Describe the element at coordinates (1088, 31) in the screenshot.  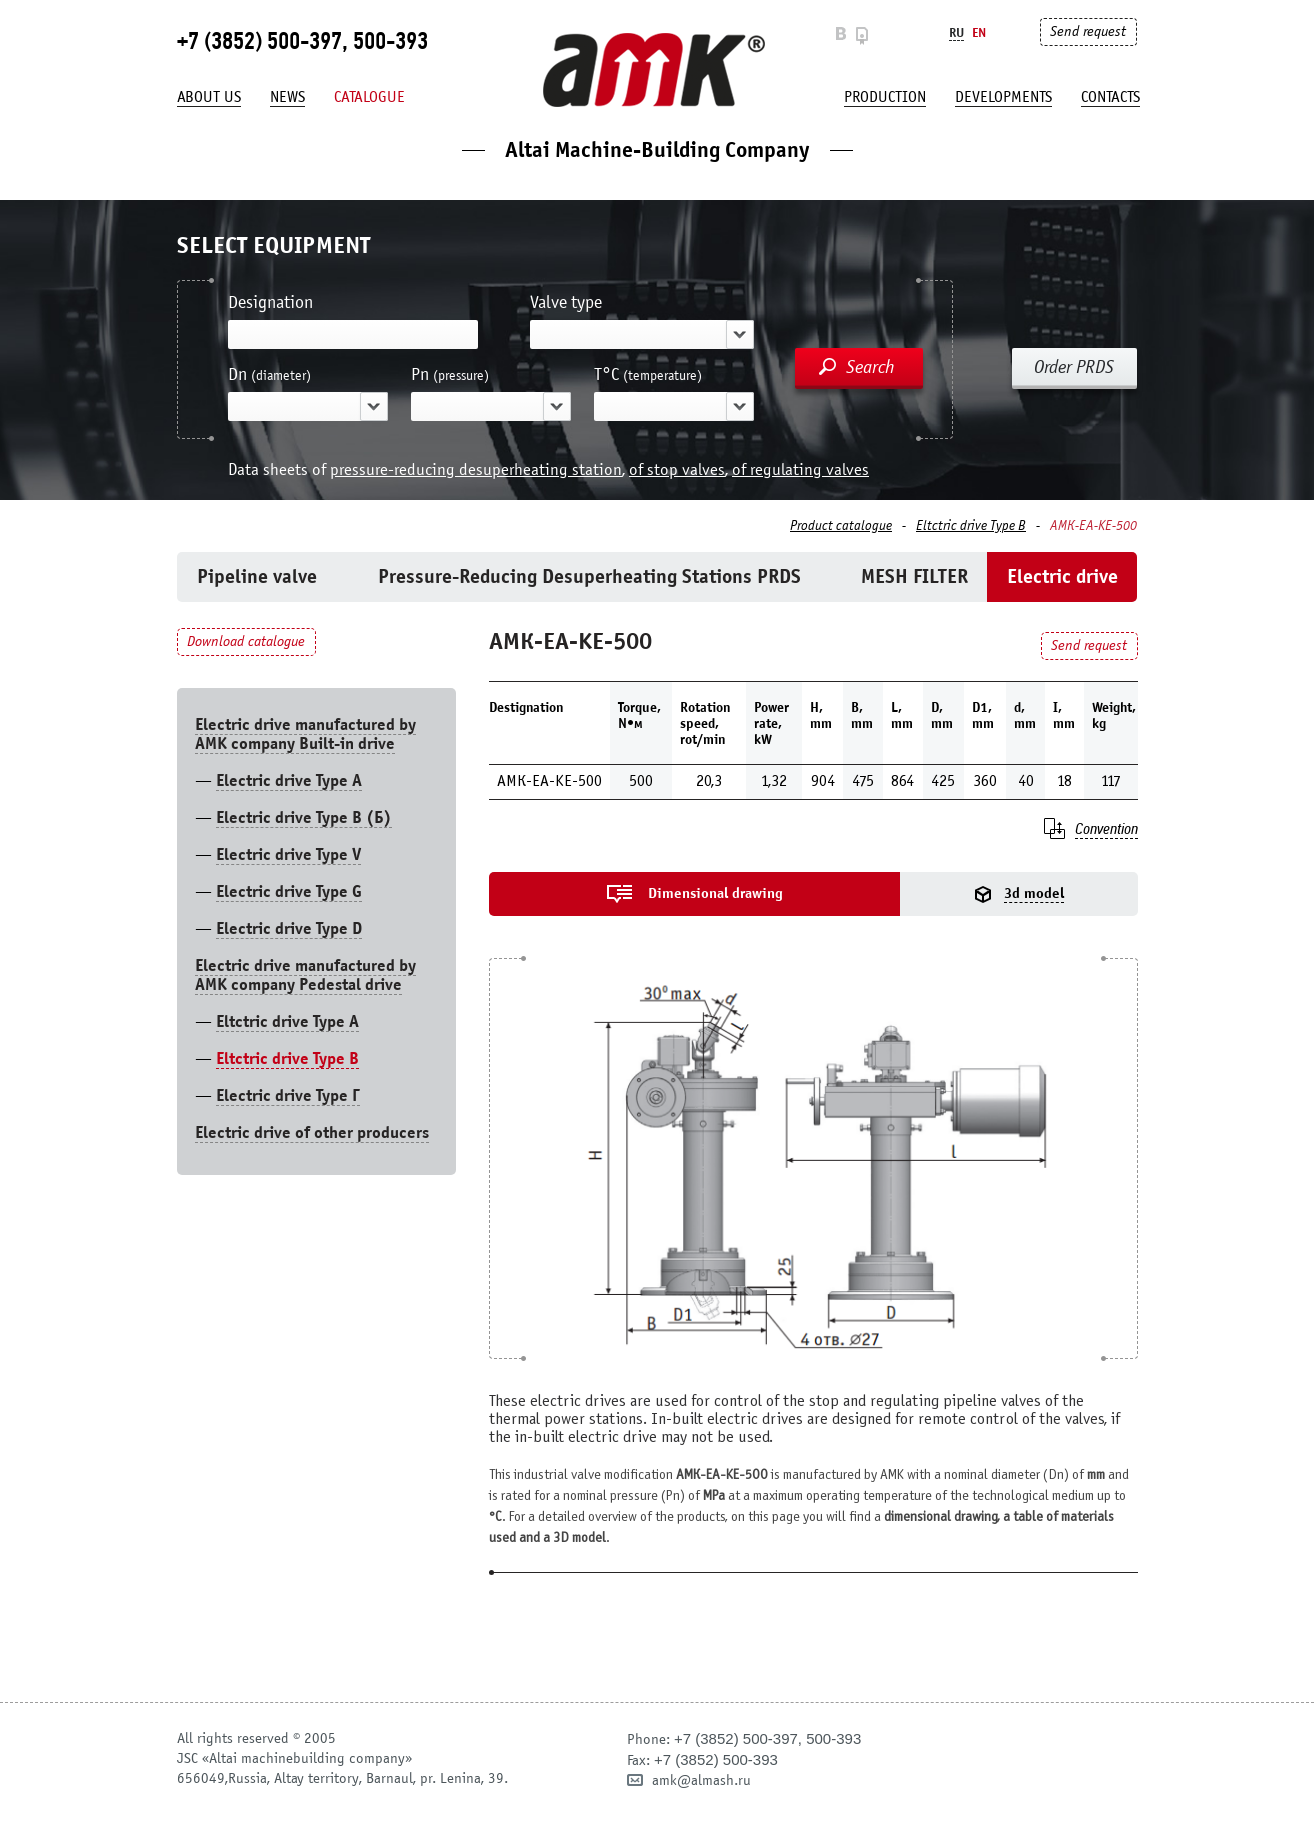
I see `Send request` at that location.